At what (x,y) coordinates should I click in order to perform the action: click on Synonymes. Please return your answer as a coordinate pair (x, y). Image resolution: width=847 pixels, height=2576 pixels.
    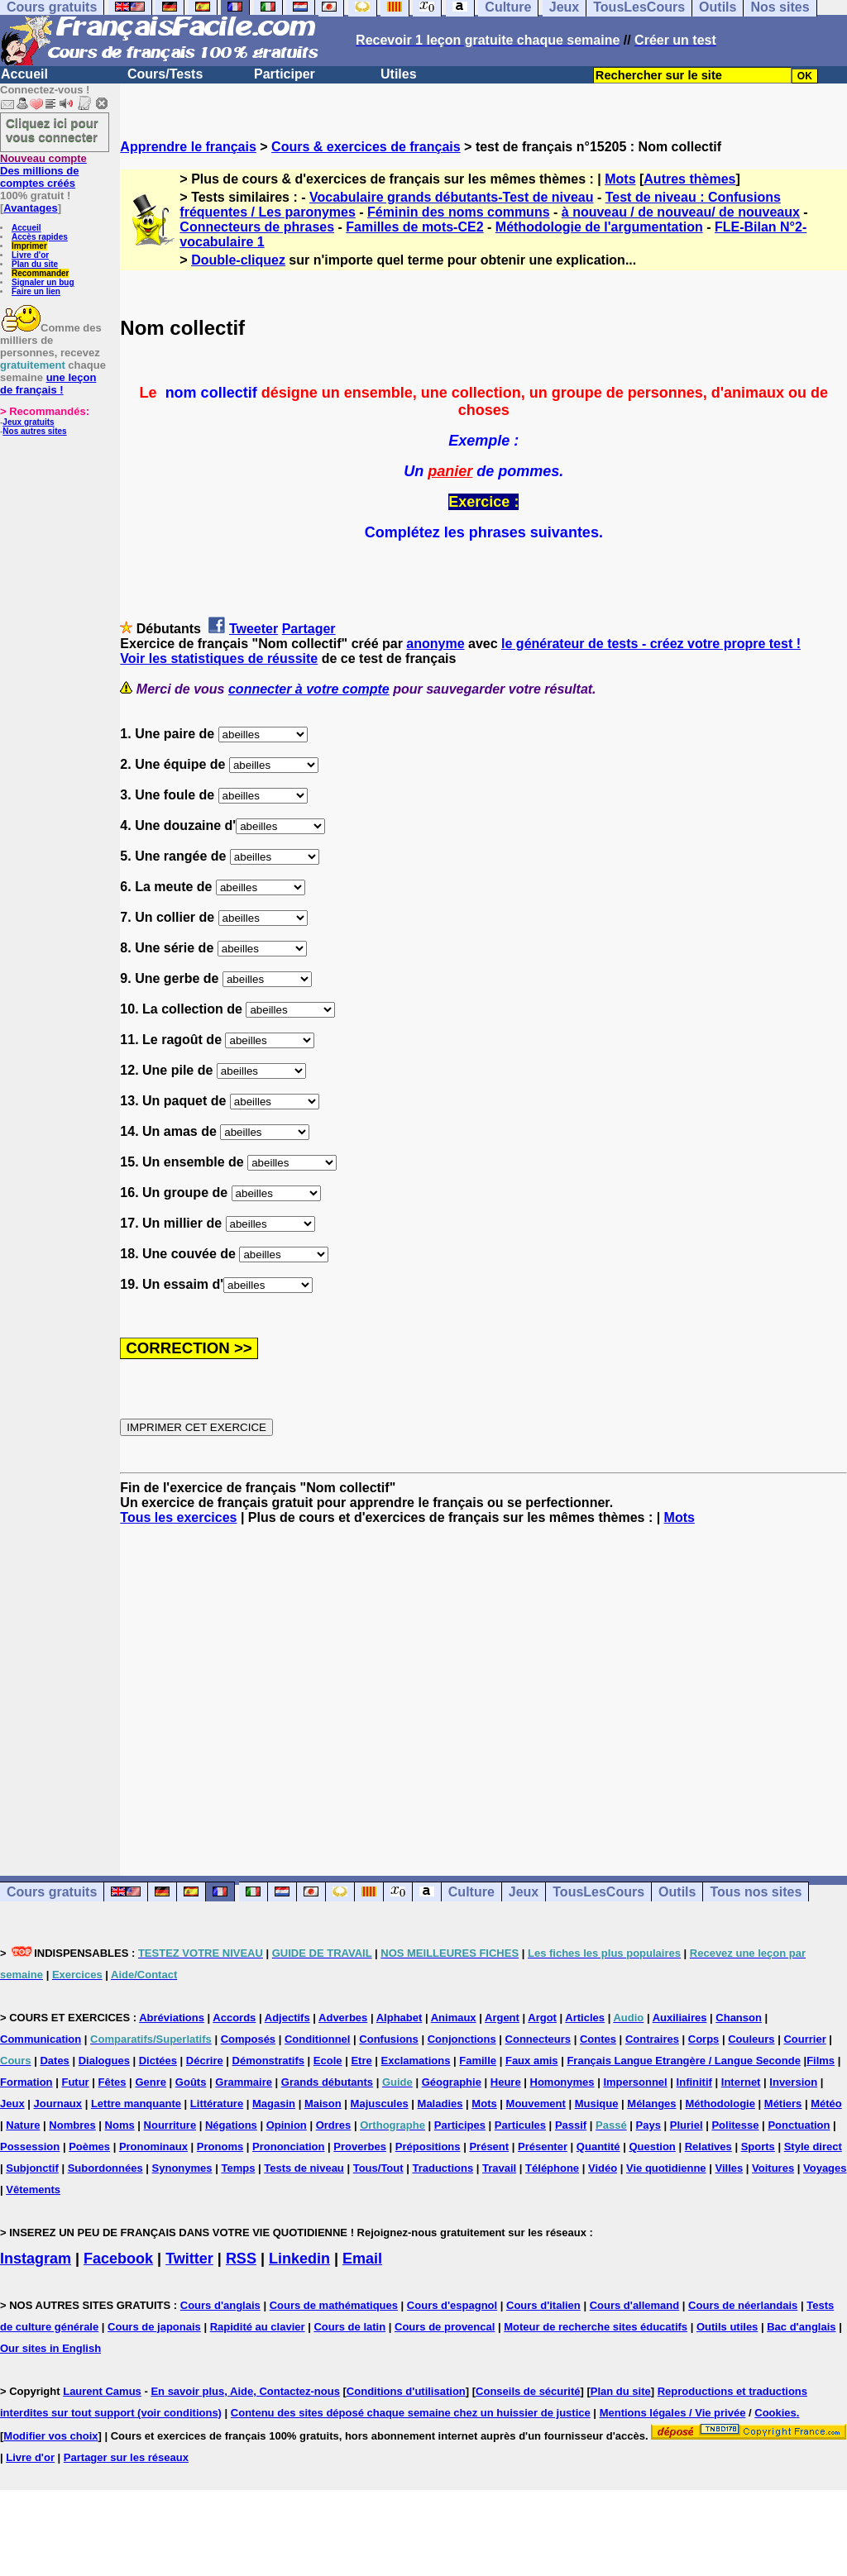
    Looking at the image, I should click on (182, 2168).